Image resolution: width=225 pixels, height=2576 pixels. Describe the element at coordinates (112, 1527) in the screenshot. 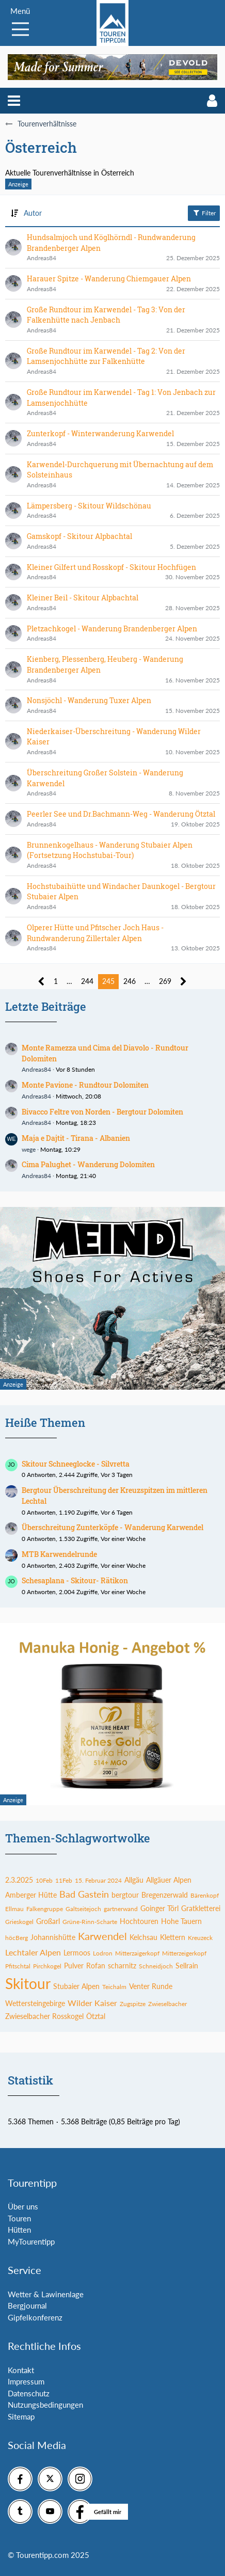

I see `Überschreitung Zunterköpfe - Wanderung Karwendel` at that location.